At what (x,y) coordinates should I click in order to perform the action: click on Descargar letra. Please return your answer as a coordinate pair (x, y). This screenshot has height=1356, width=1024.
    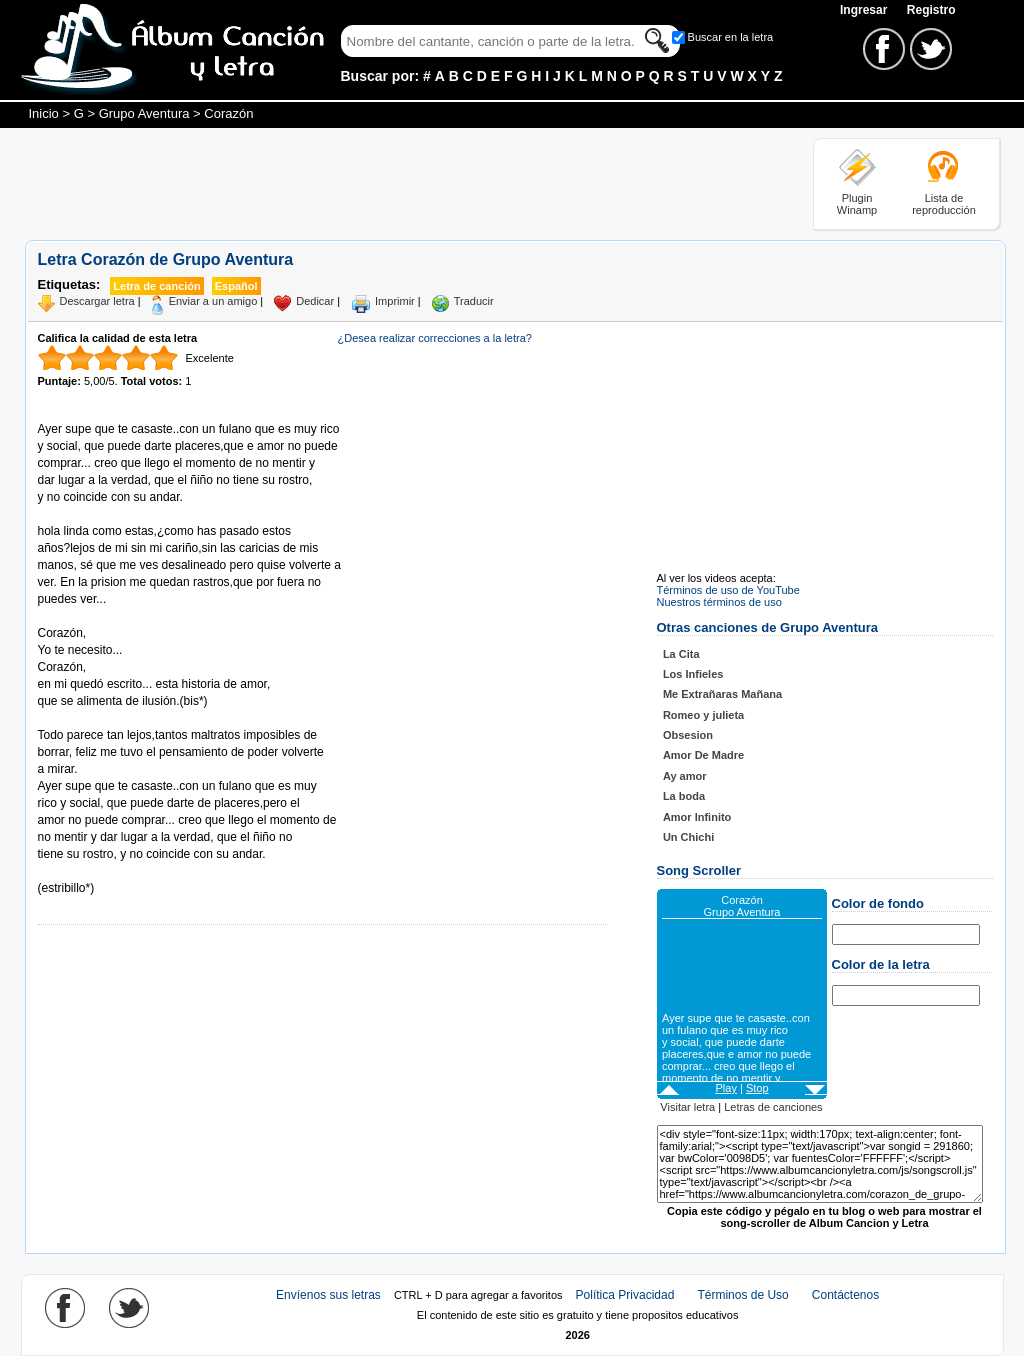
    Looking at the image, I should click on (97, 301).